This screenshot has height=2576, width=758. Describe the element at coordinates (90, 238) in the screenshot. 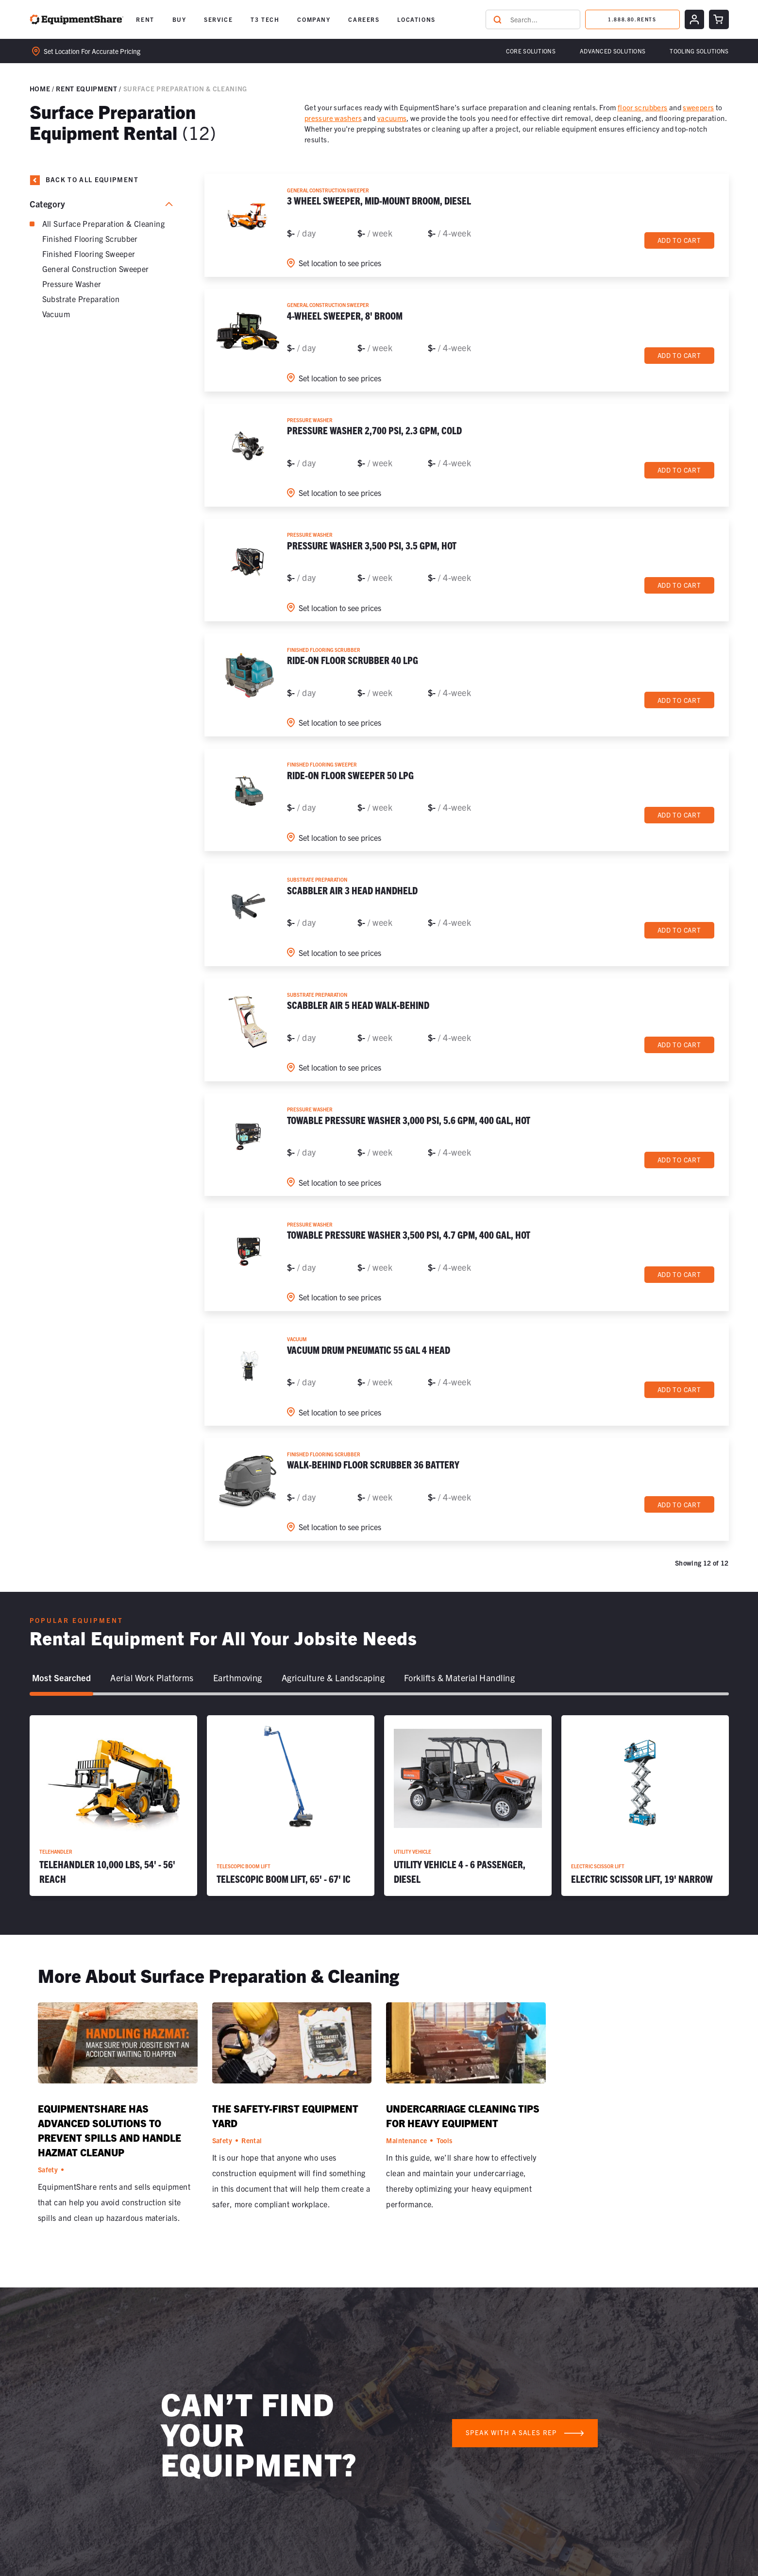

I see `Finished Flooring Scrubber` at that location.